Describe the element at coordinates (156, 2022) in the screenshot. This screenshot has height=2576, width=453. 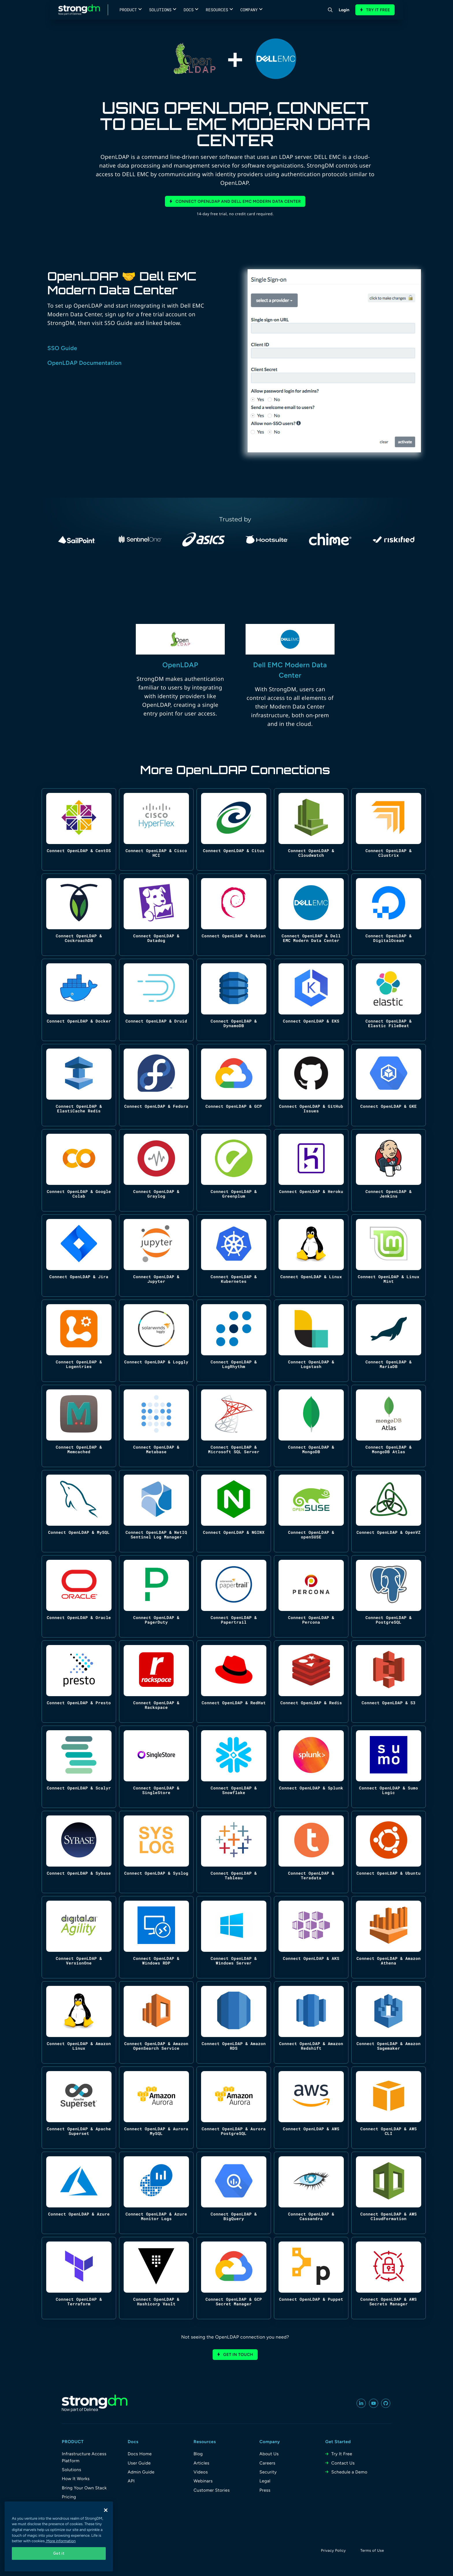
I see `[Connect OpenLDAP & Amazon OpenSearch Service]` at that location.